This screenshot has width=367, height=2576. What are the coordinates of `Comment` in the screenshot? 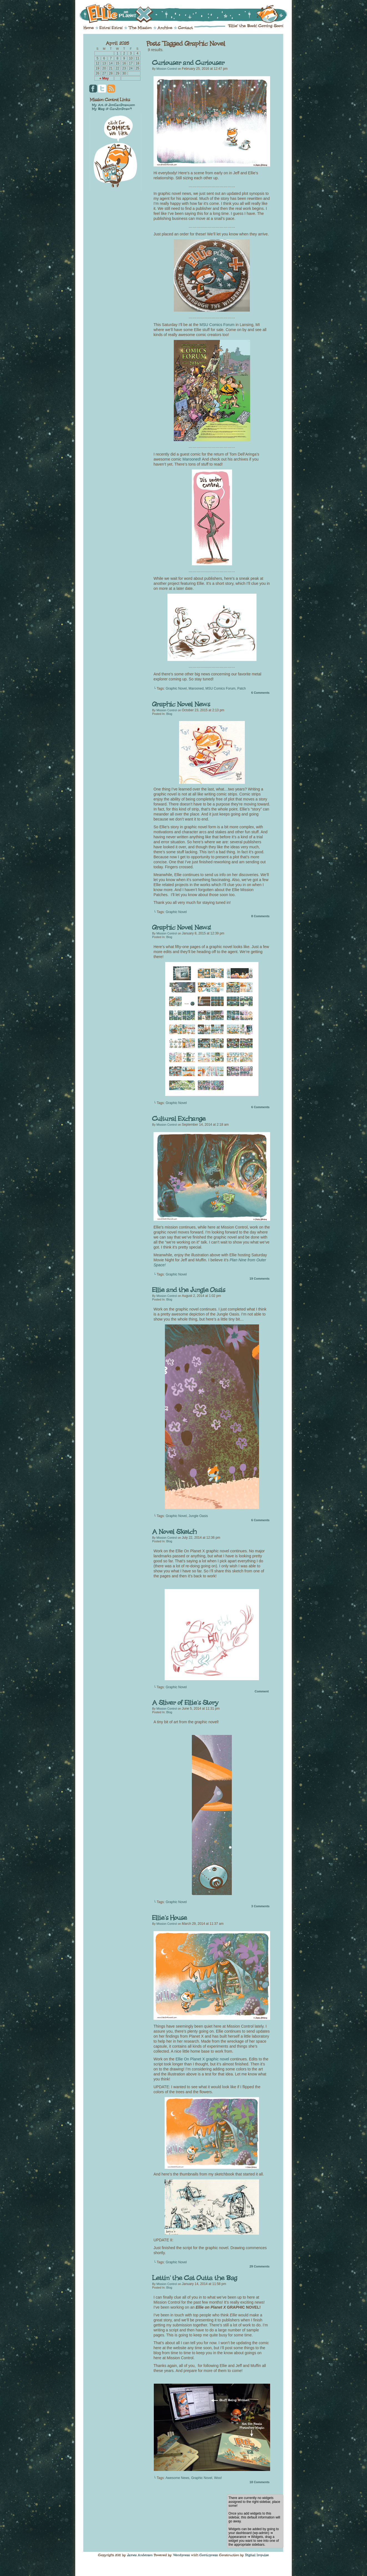 It's located at (262, 1691).